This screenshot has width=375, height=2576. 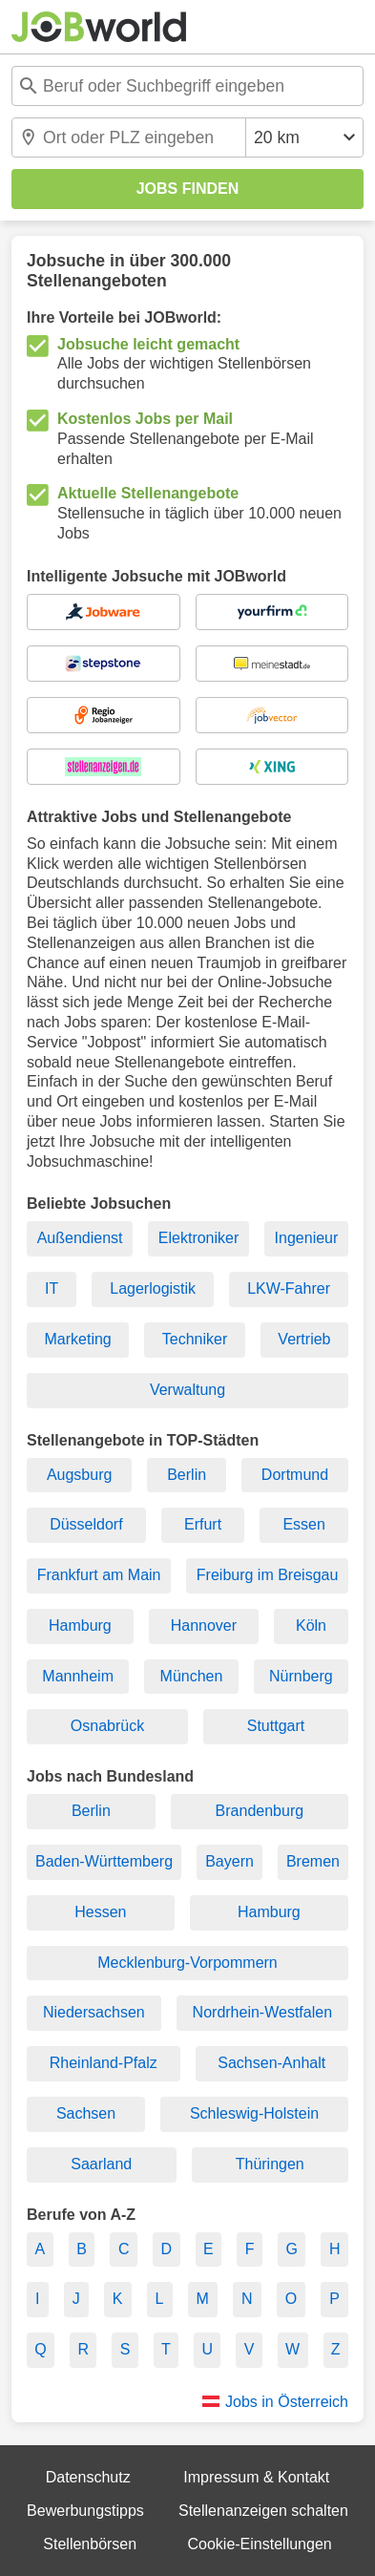 I want to click on Rheinland-Pfalz, so click(x=103, y=2063).